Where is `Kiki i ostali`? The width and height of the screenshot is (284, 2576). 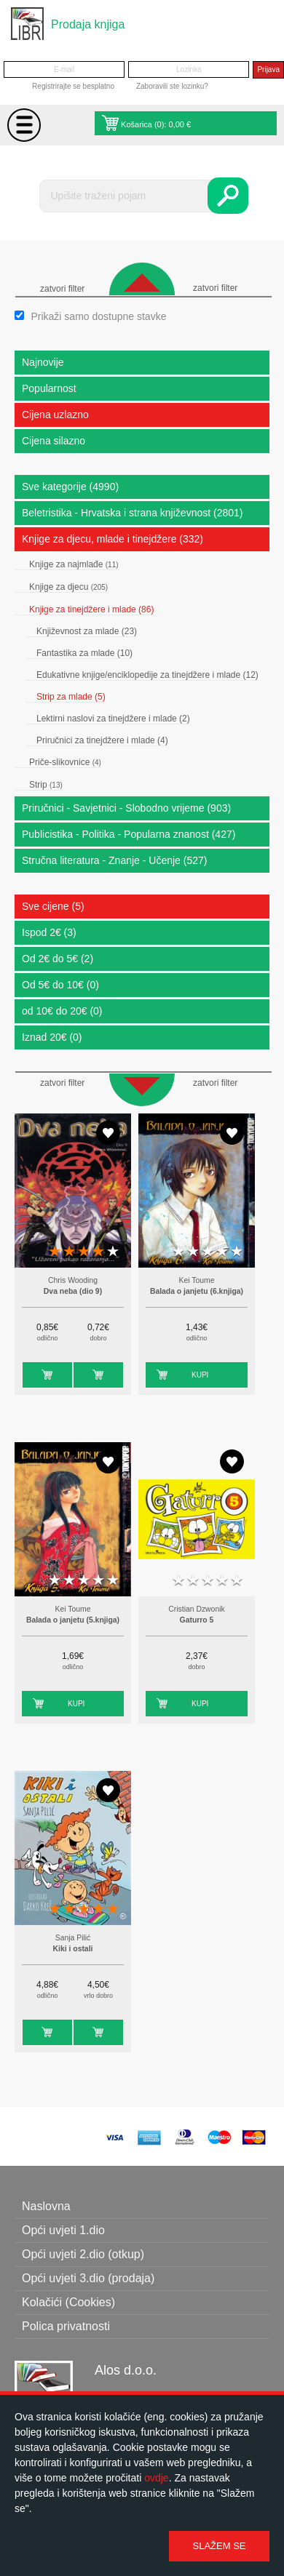 Kiki i ostali is located at coordinates (73, 1949).